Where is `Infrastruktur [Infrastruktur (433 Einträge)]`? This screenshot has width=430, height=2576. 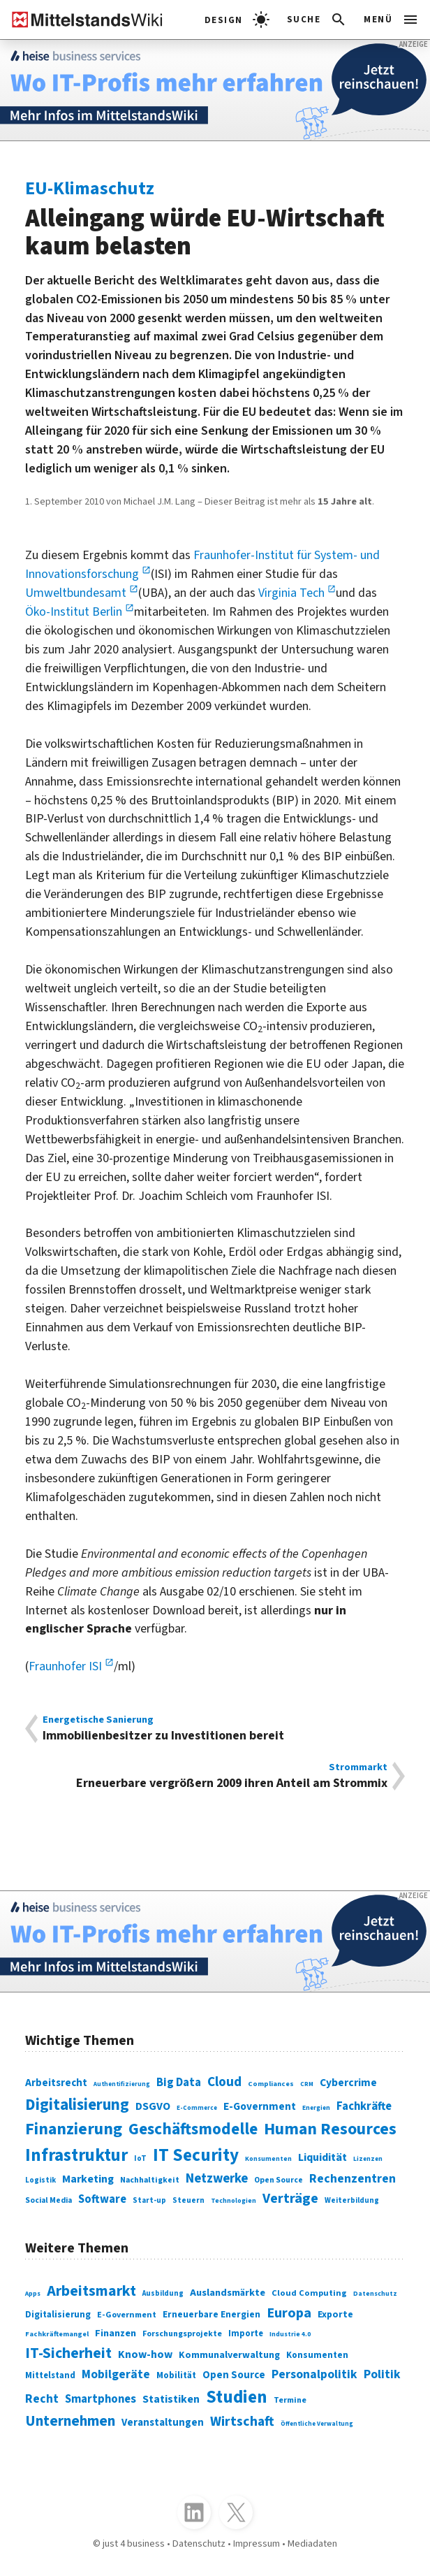 Infrastruktur [Infrastruktur (433 Einträge)] is located at coordinates (76, 2155).